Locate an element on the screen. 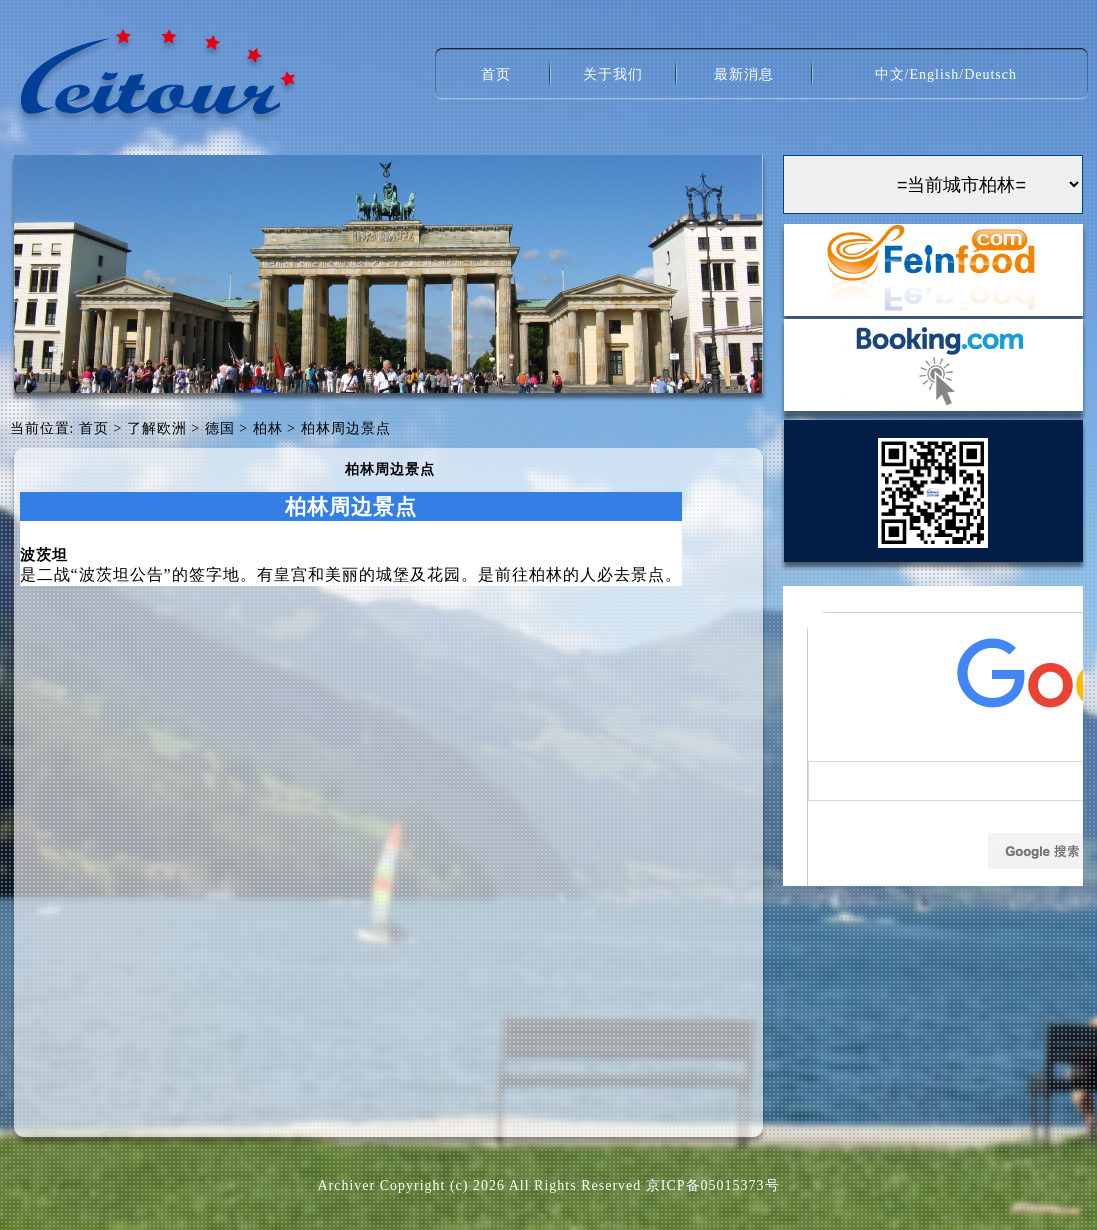 The height and width of the screenshot is (1230, 1097). 关于我们 is located at coordinates (613, 74).